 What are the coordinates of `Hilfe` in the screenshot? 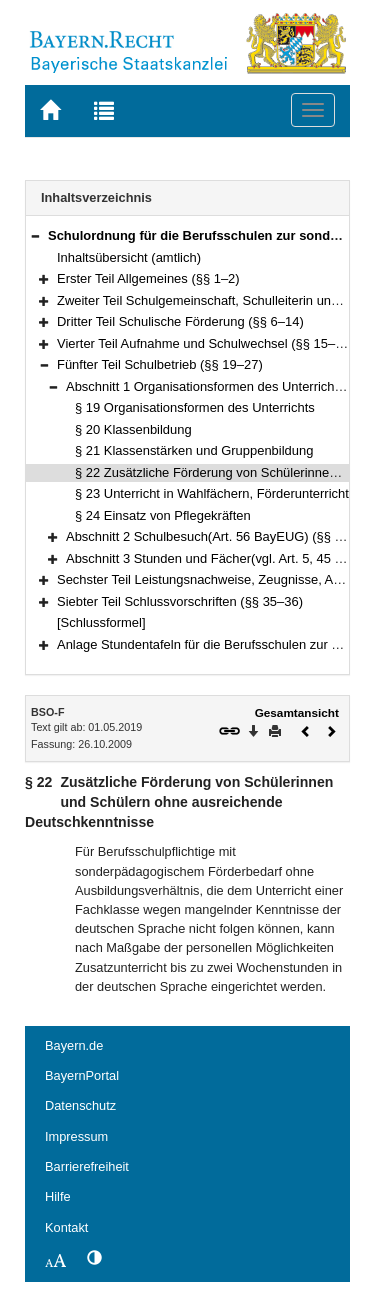 It's located at (58, 1196).